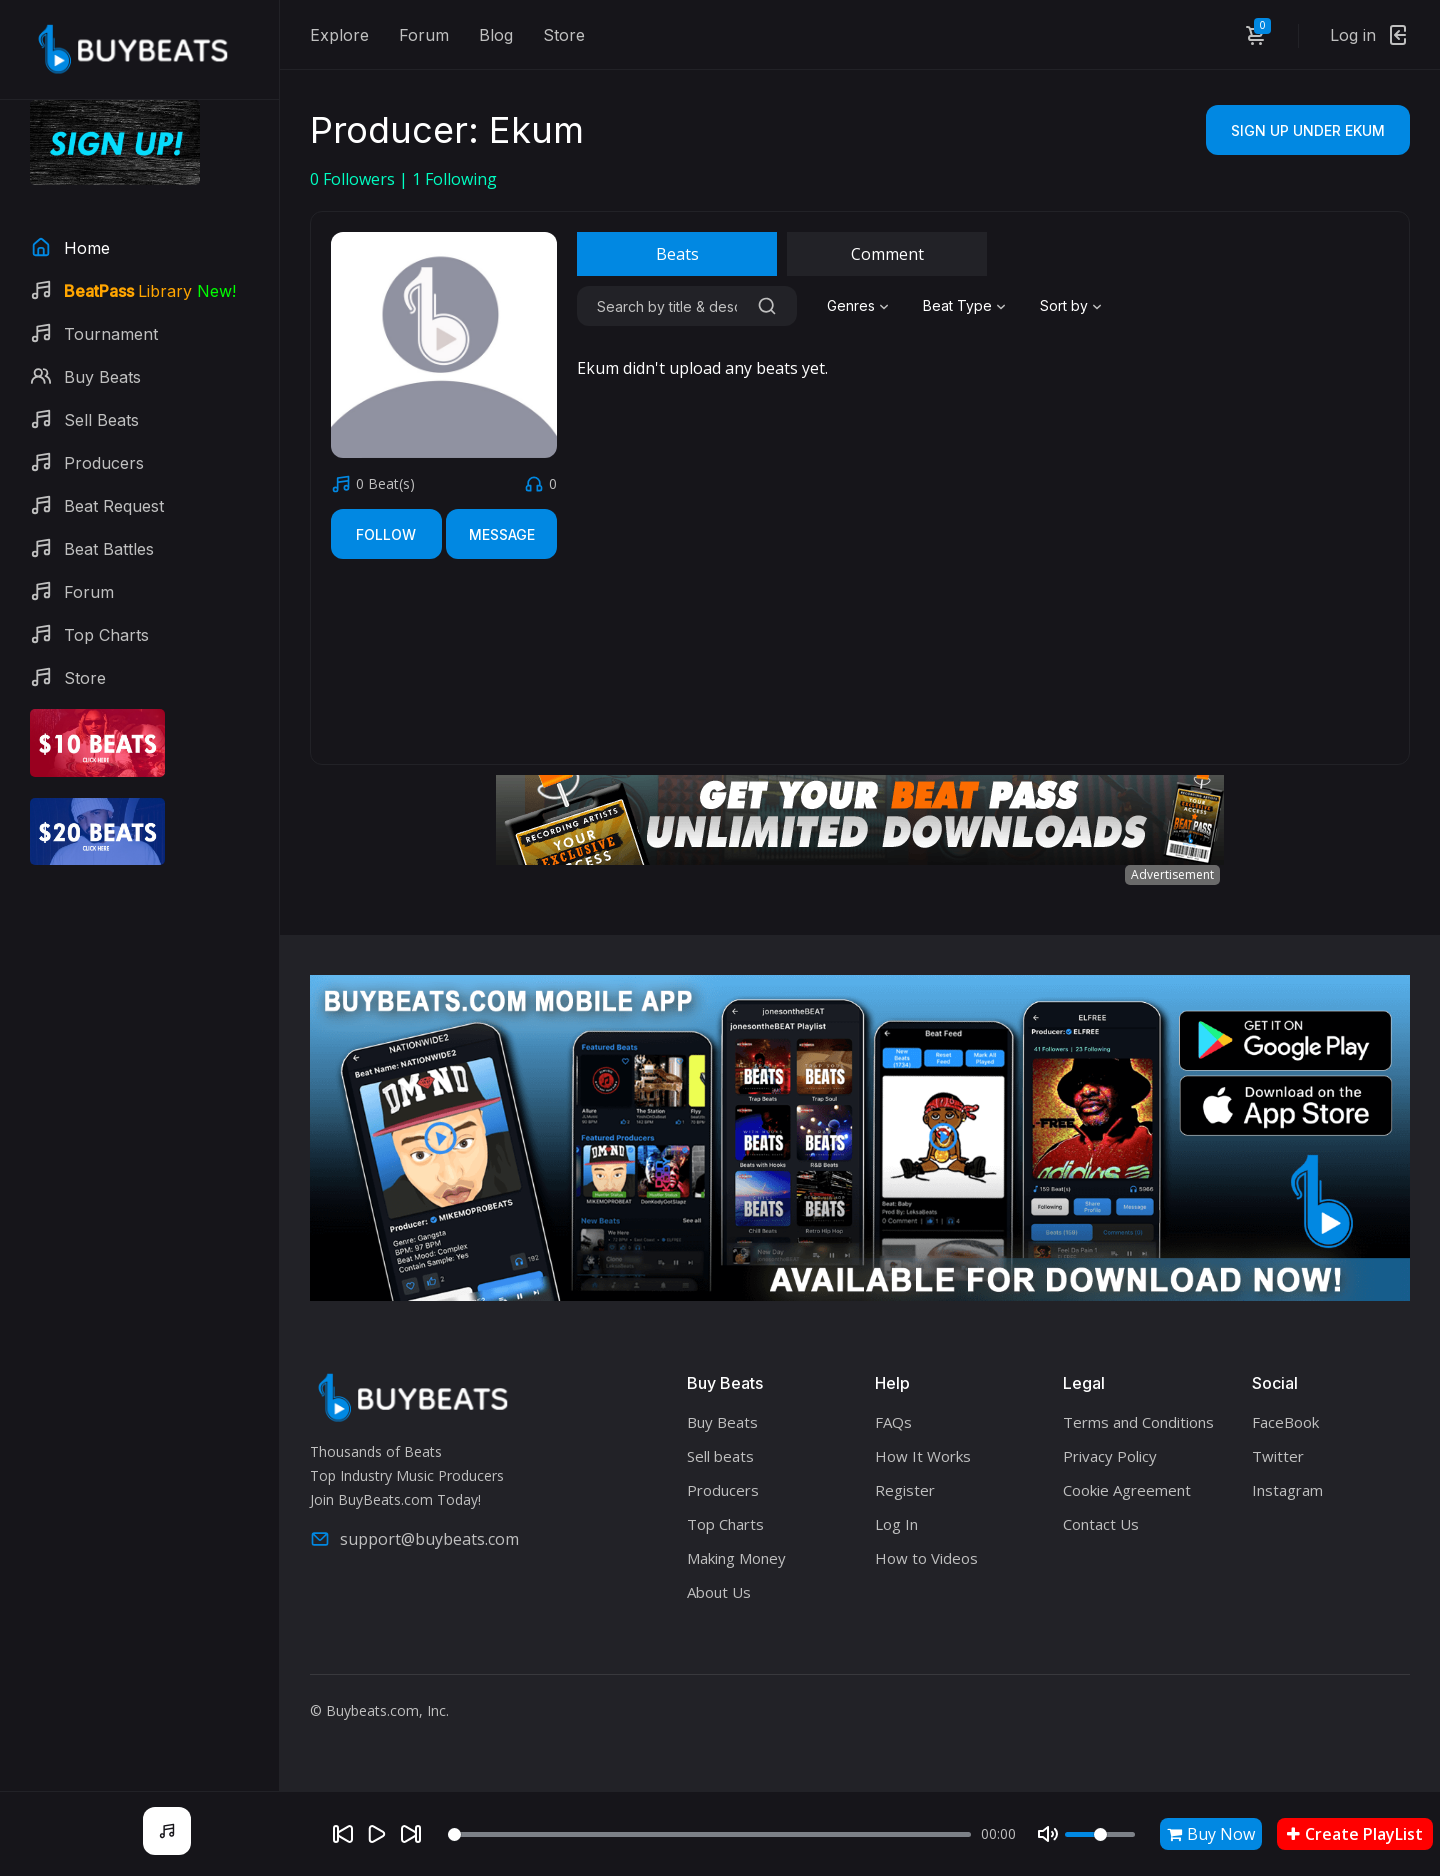 The image size is (1440, 1876). Describe the element at coordinates (1287, 1490) in the screenshot. I see `Instagram` at that location.